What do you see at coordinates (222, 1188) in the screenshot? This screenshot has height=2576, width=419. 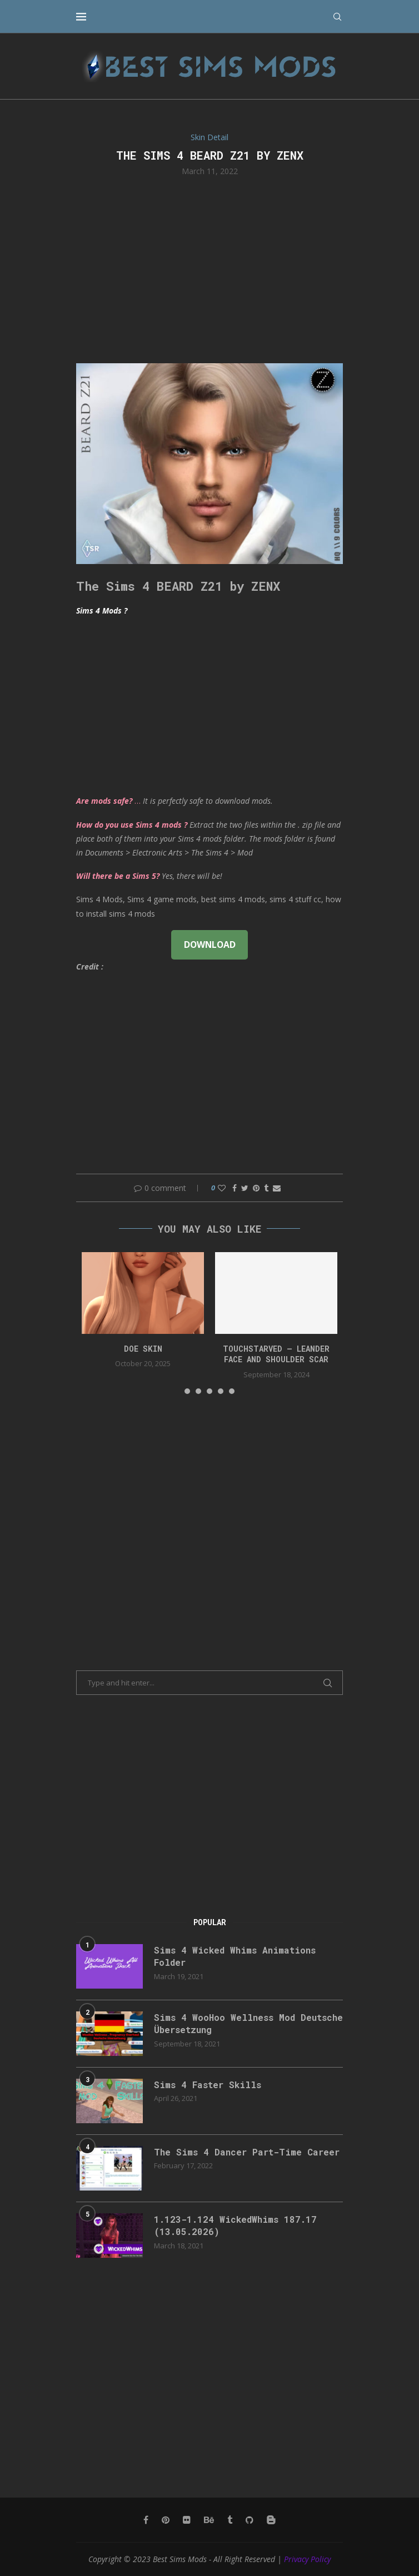 I see `[Like this post]` at bounding box center [222, 1188].